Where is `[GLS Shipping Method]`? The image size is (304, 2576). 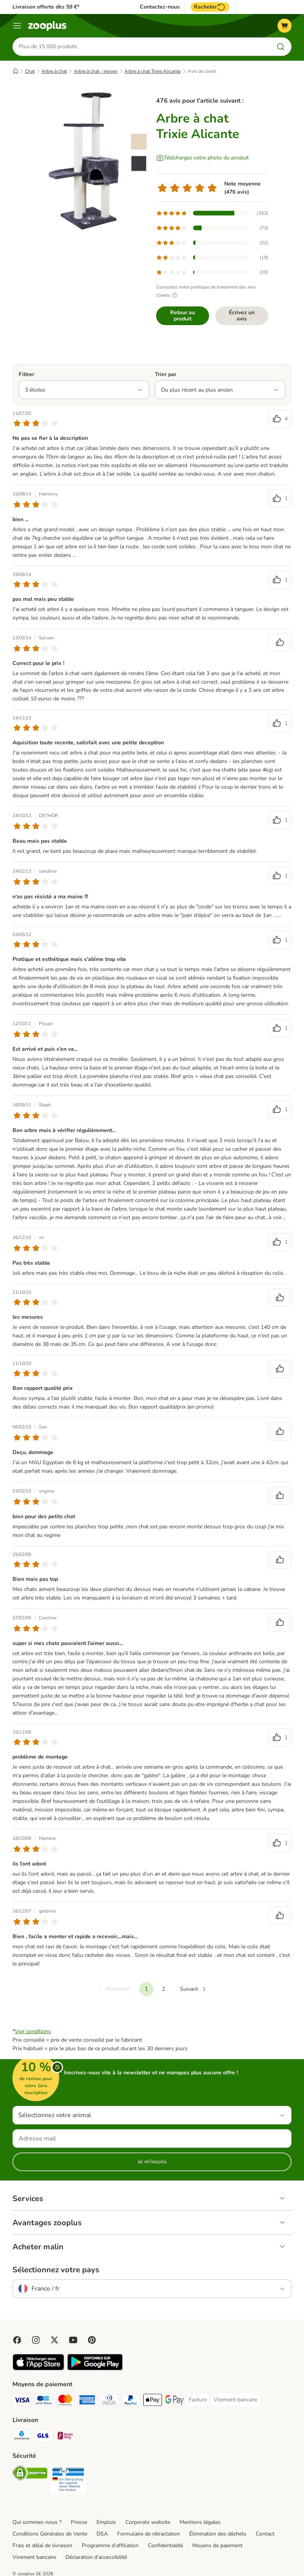
[GLS Shipping Method] is located at coordinates (43, 2437).